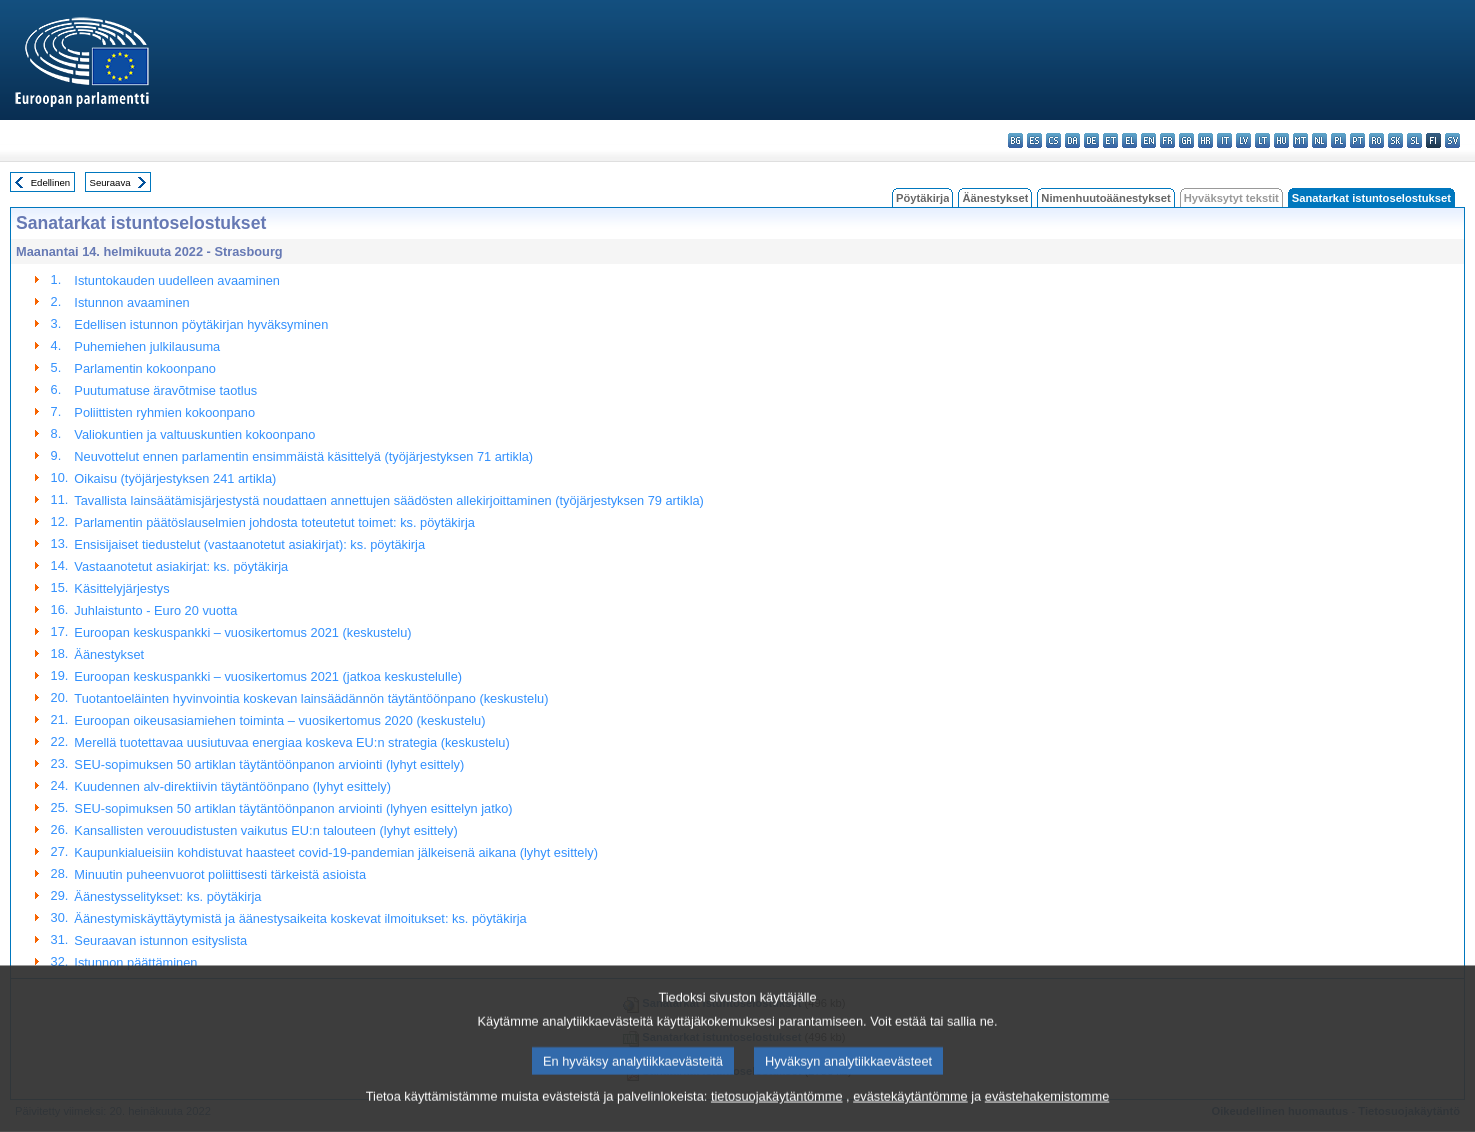  Describe the element at coordinates (167, 896) in the screenshot. I see `Äänestysselitykset: ks. pöytäkirja` at that location.